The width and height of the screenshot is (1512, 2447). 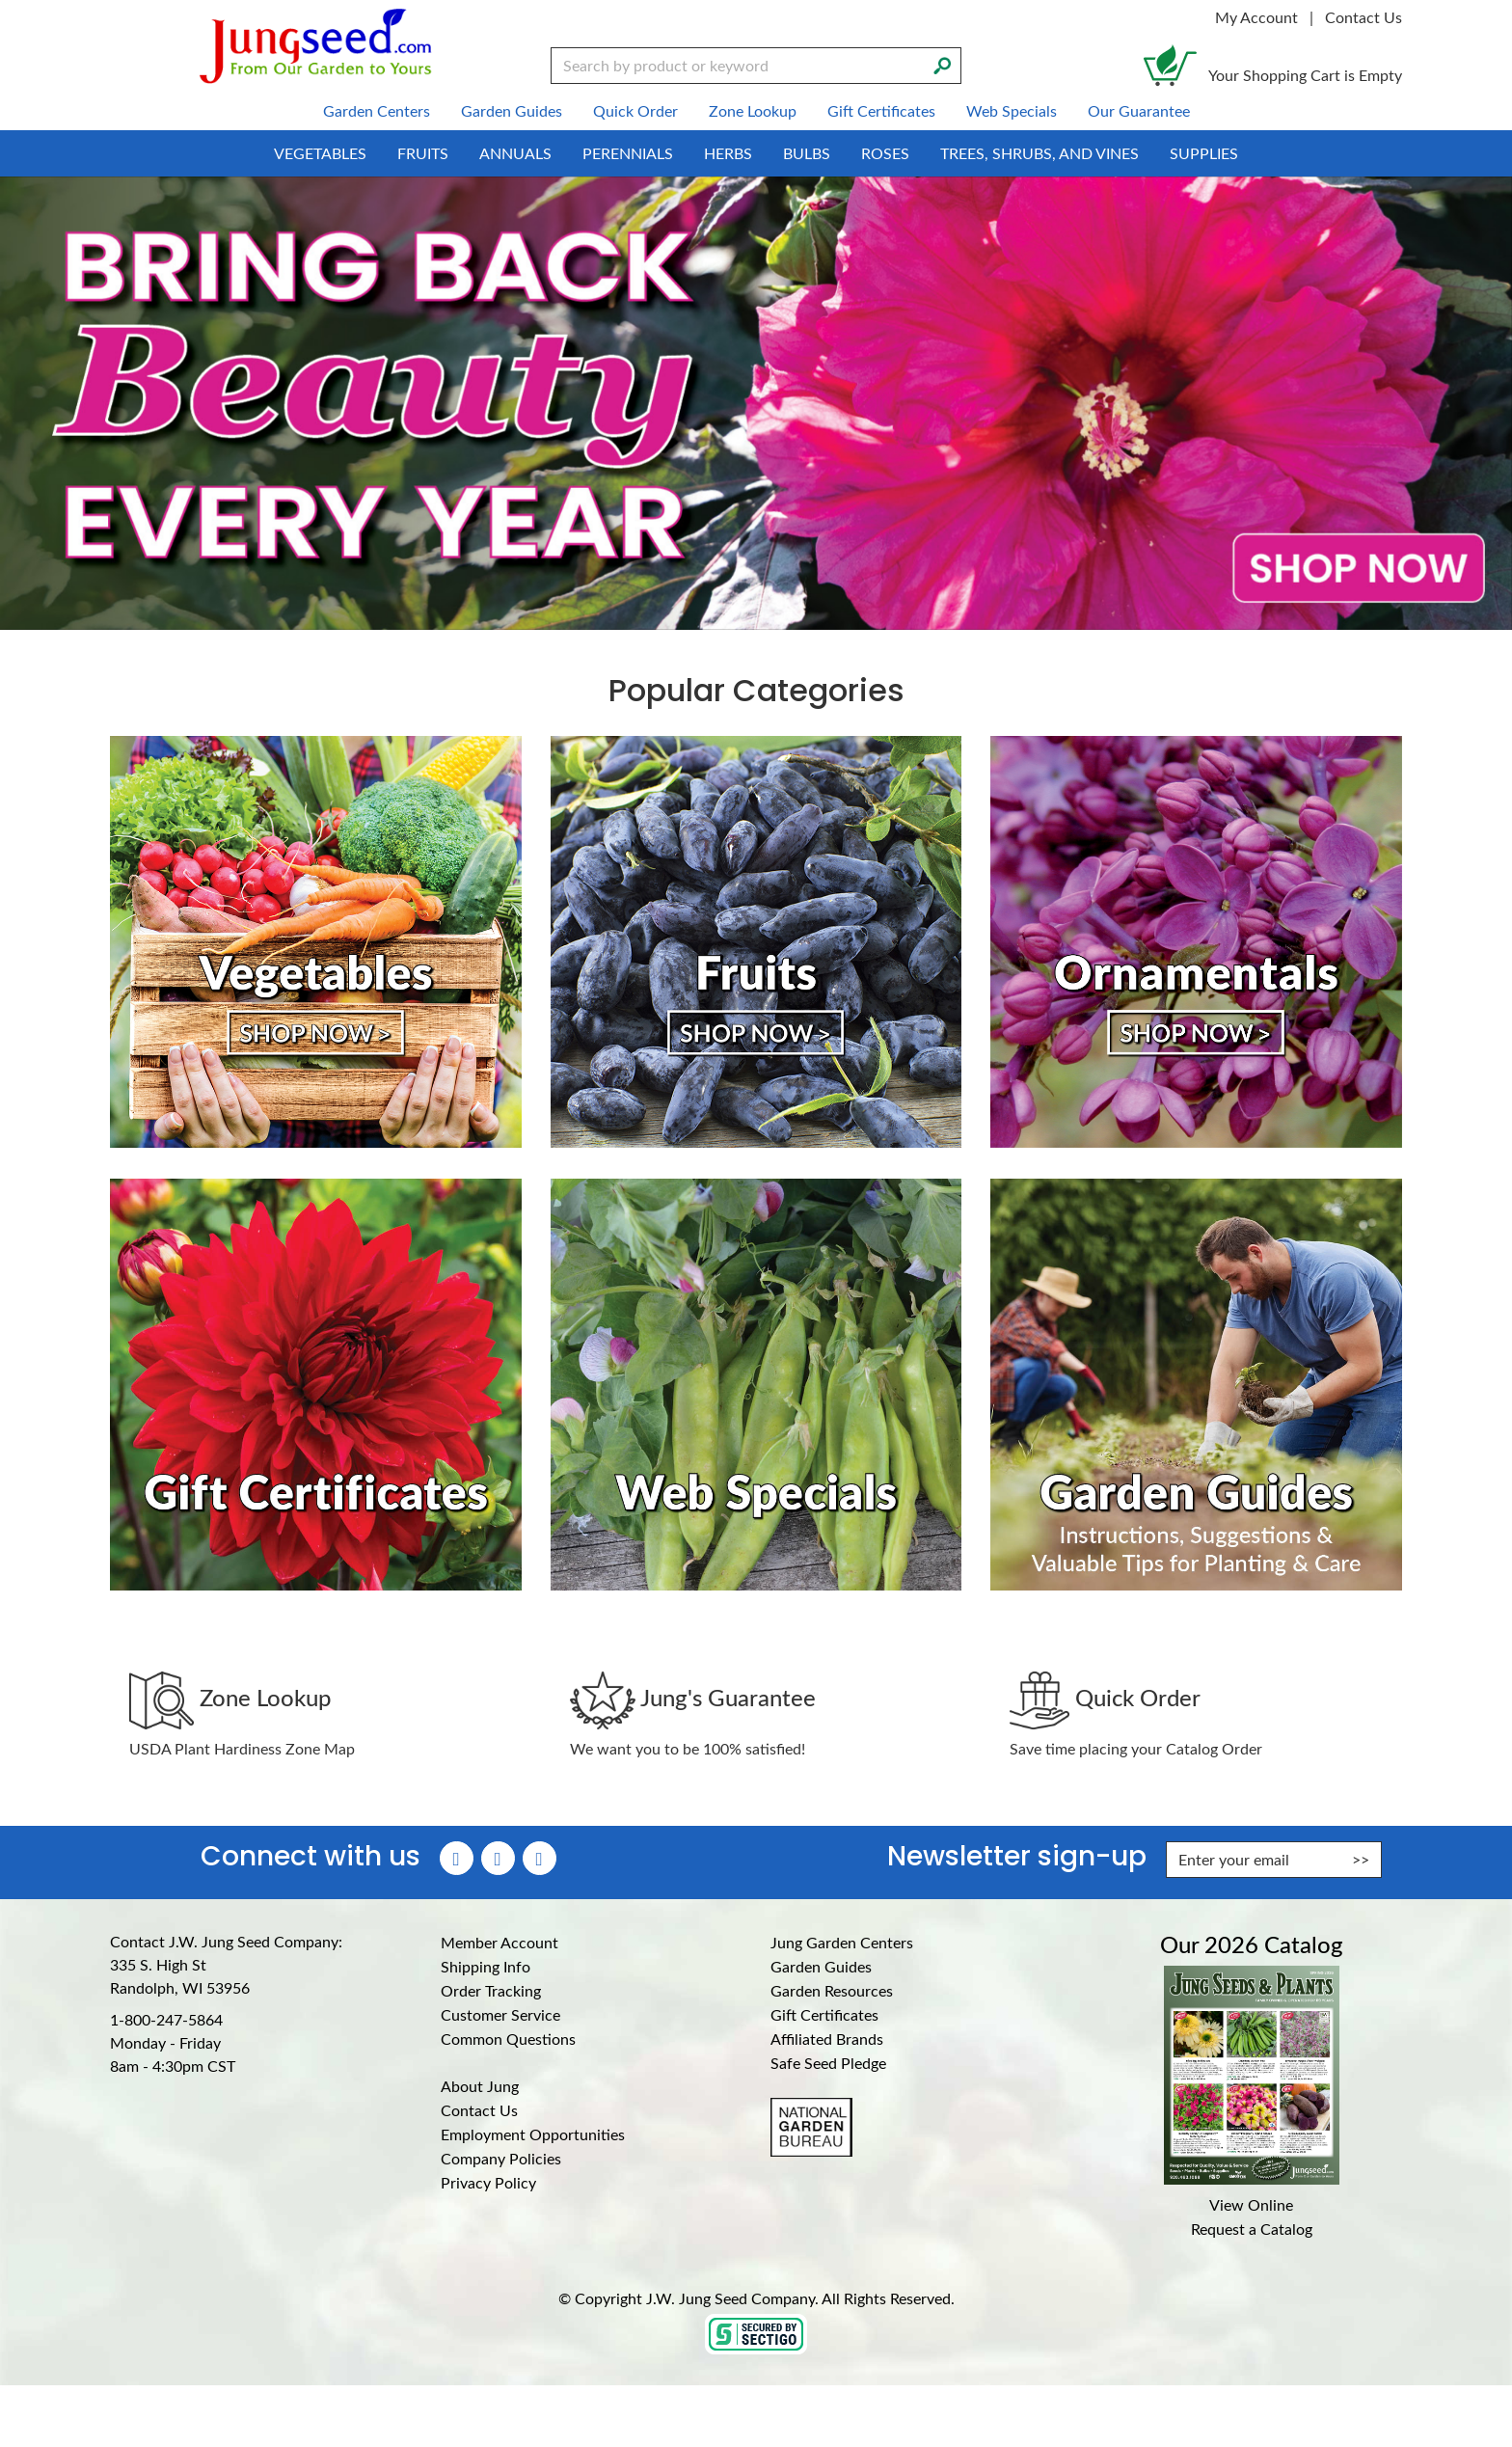 I want to click on [Search], so click(x=942, y=63).